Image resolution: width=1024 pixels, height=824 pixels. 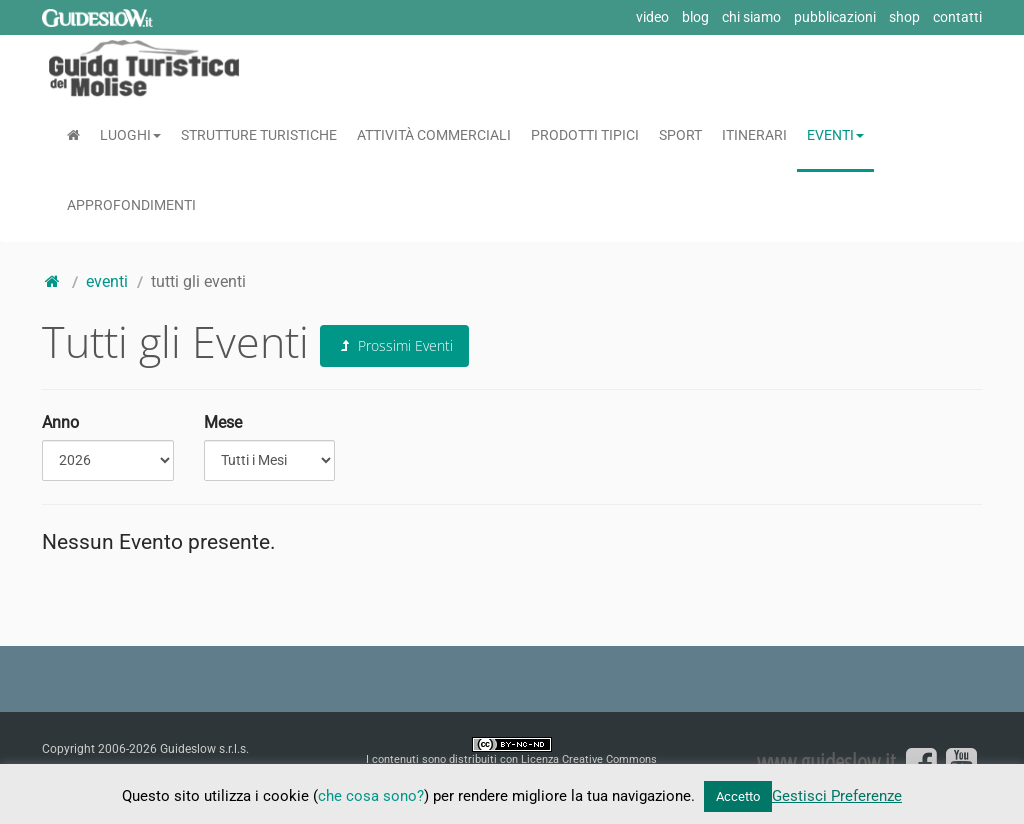 What do you see at coordinates (371, 796) in the screenshot?
I see `che cosa sono?` at bounding box center [371, 796].